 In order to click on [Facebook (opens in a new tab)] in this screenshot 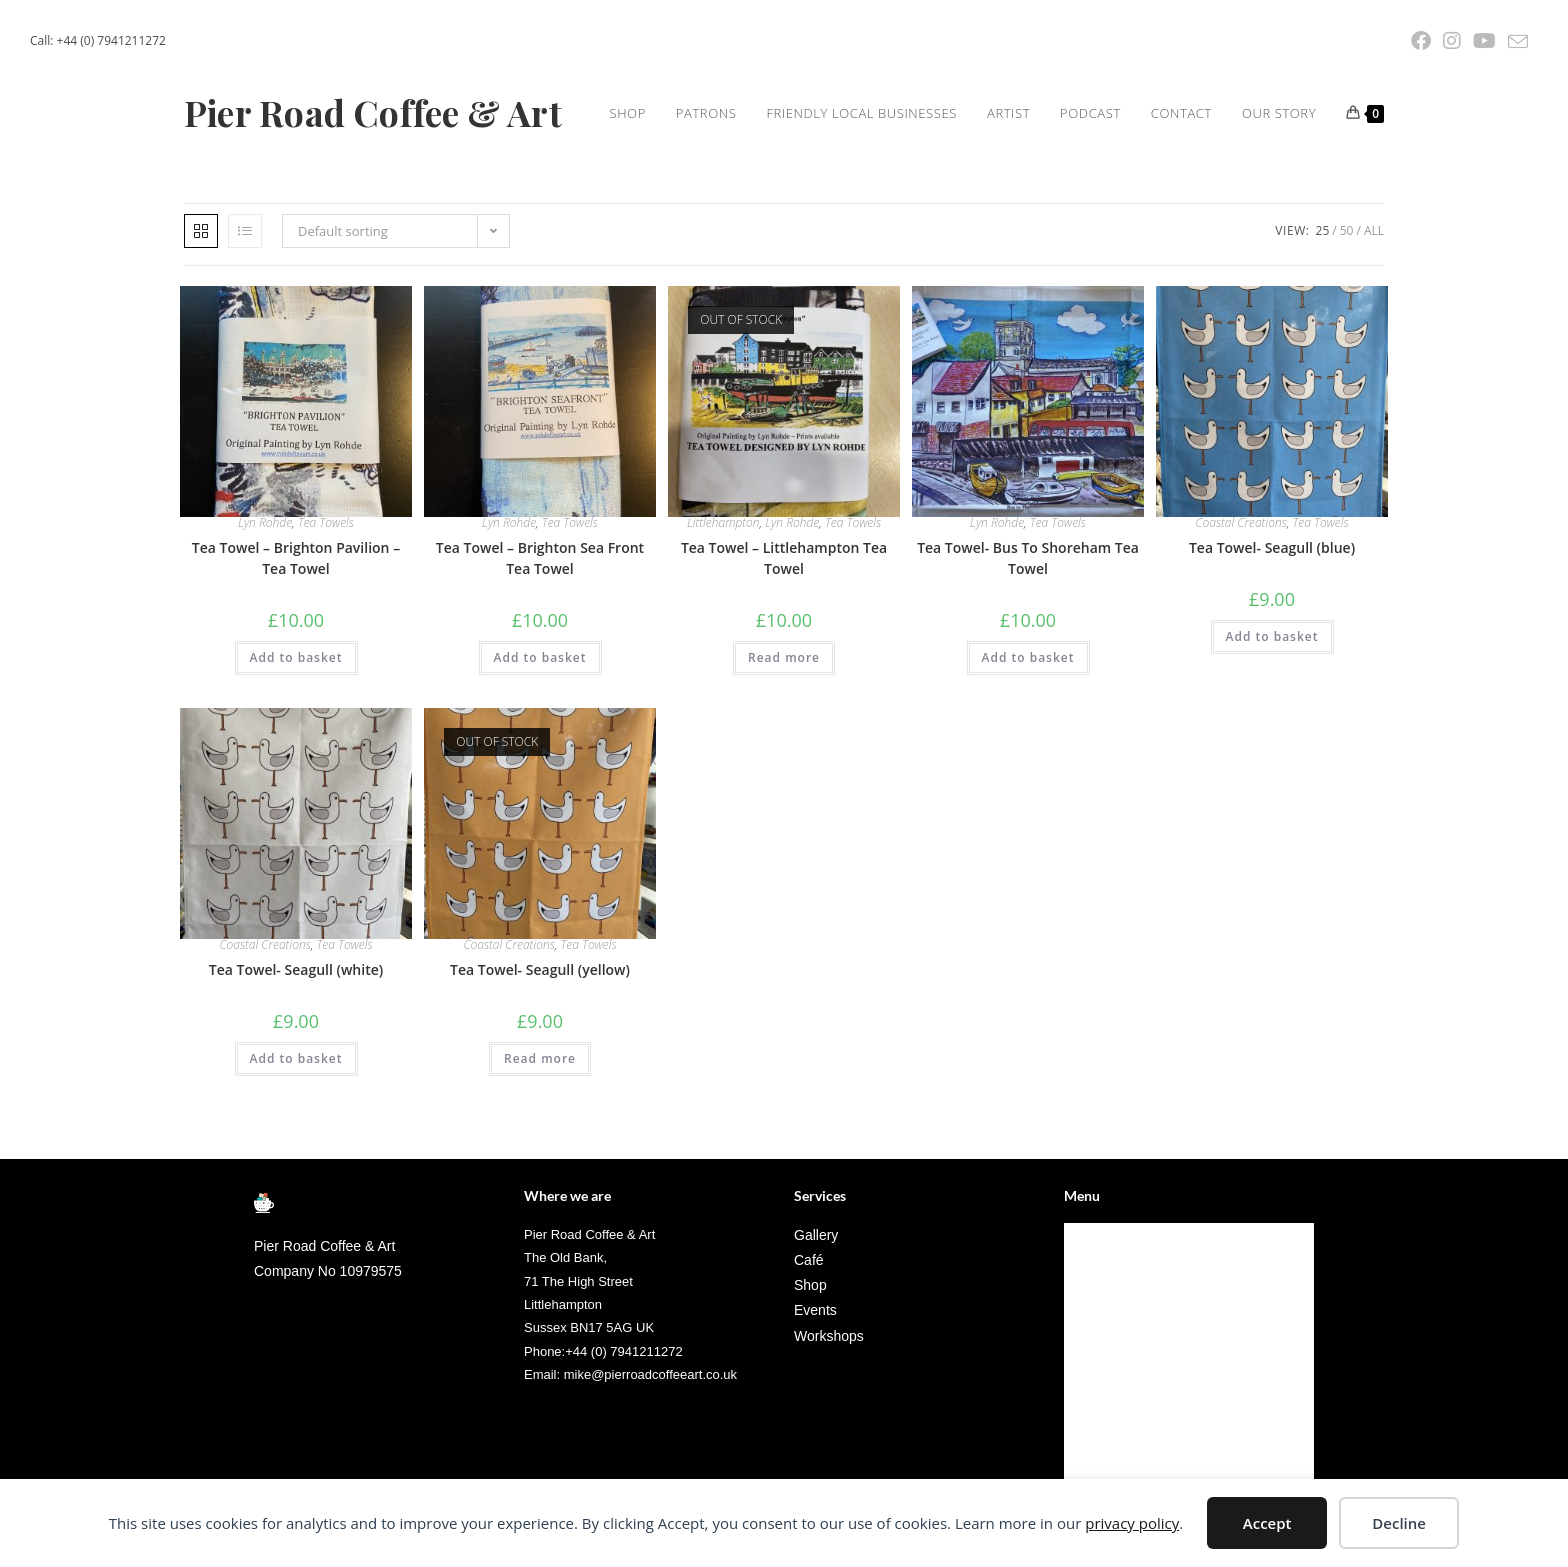, I will do `click(1421, 41)`.